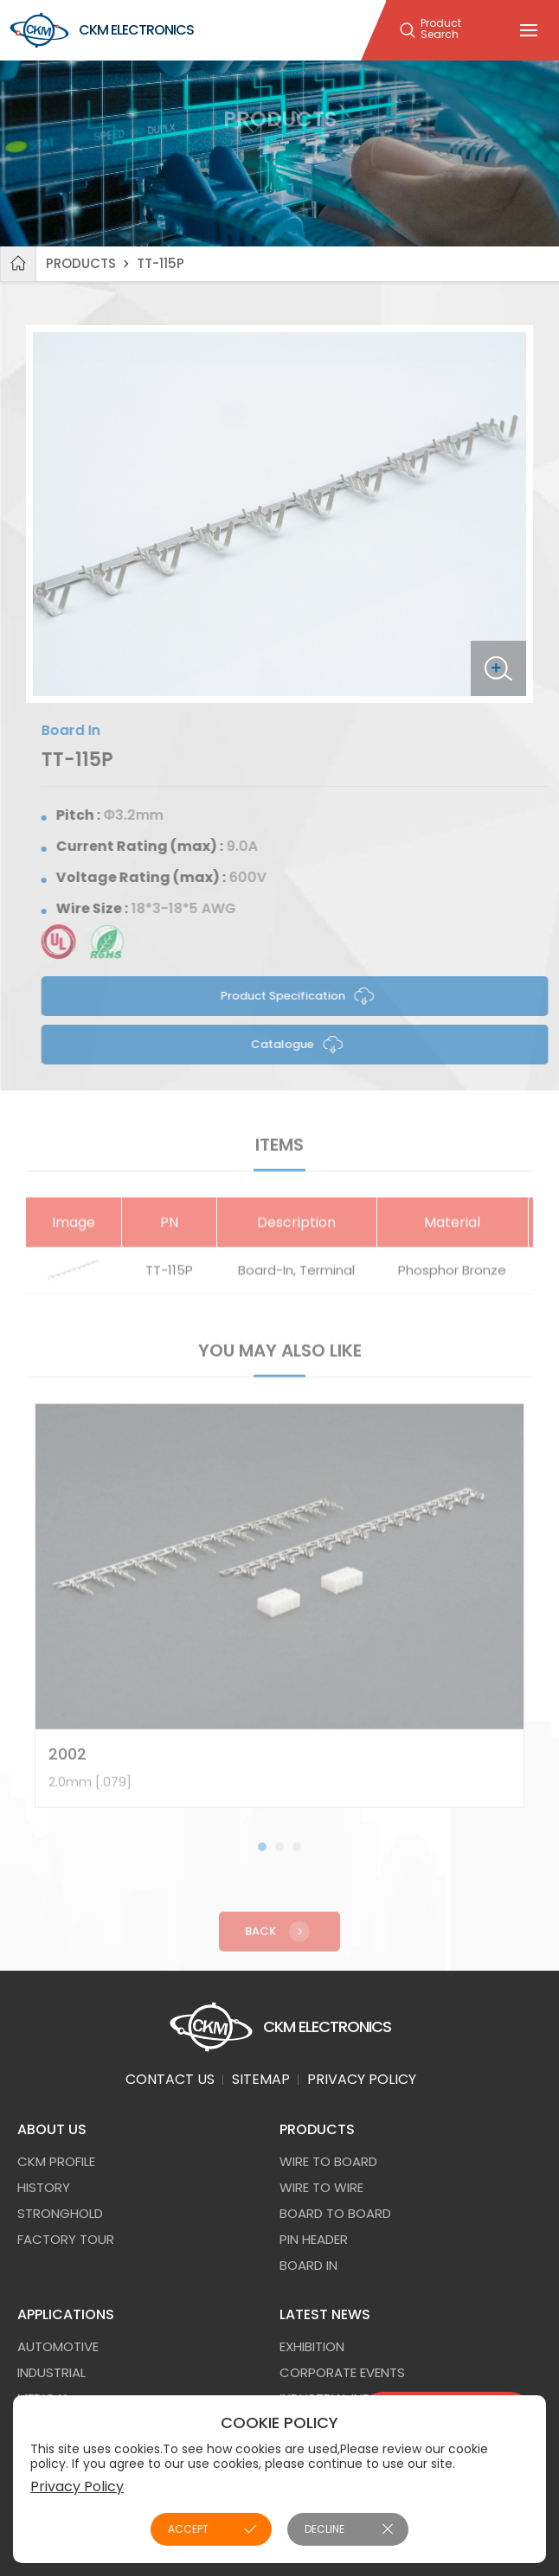 Image resolution: width=559 pixels, height=2576 pixels. I want to click on INDUSTRIAL, so click(51, 2372).